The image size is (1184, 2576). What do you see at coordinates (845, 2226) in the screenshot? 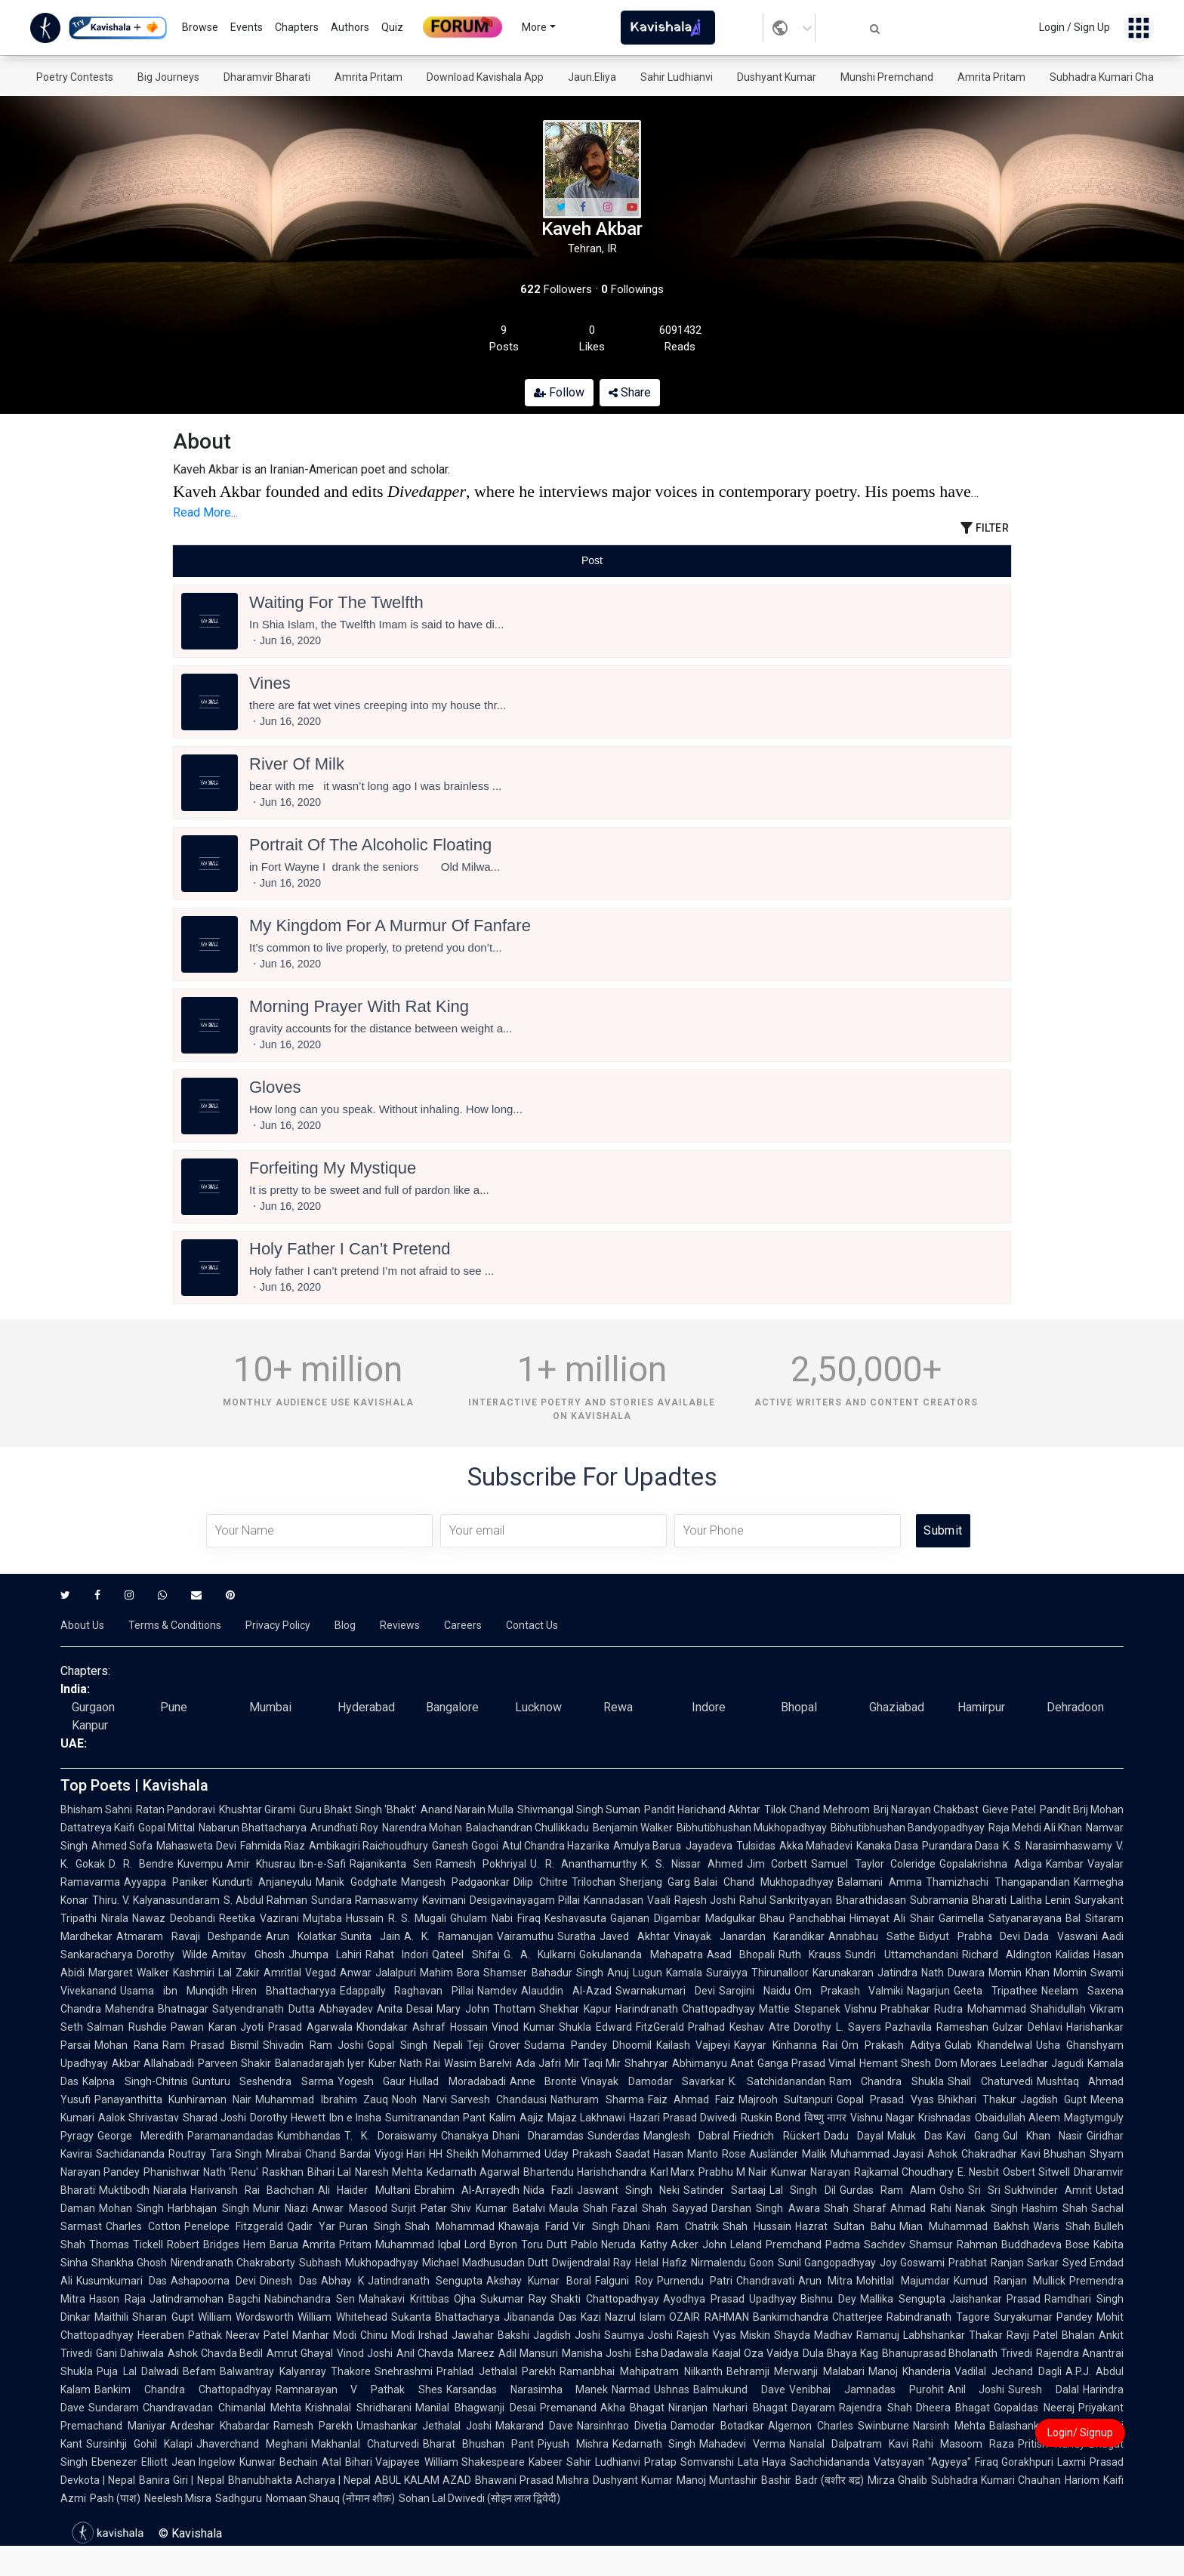
I see `Hazrat Sultan Bahu` at bounding box center [845, 2226].